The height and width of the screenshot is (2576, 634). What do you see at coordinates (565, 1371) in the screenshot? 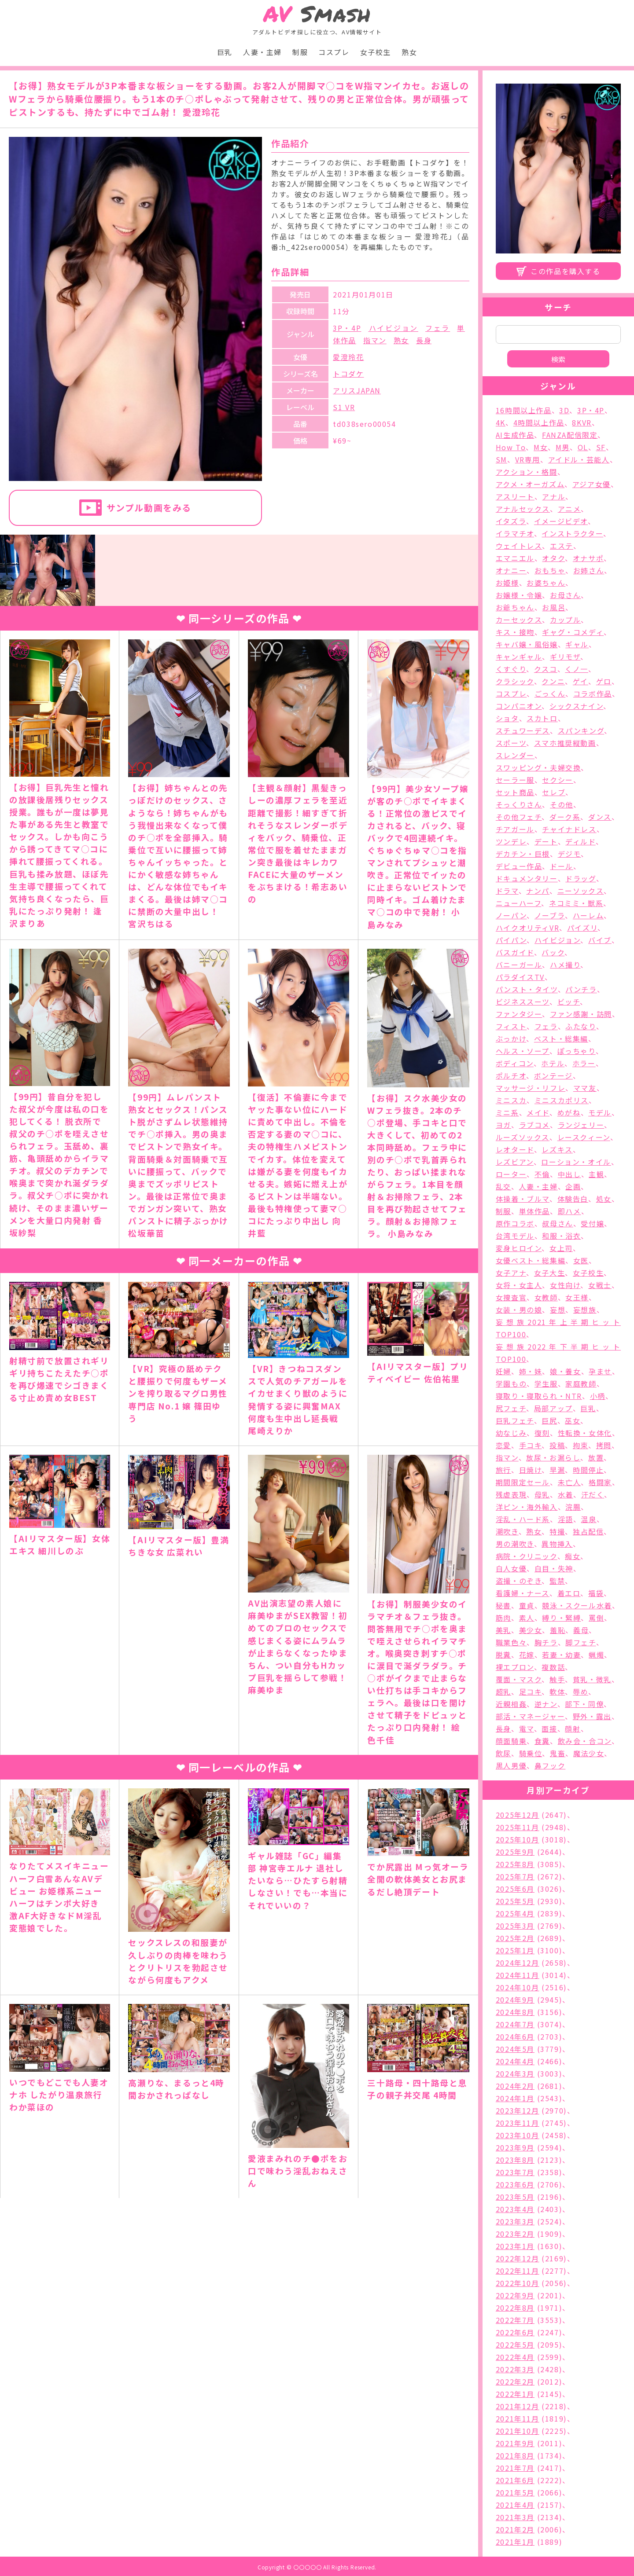
I see `娘・養女` at bounding box center [565, 1371].